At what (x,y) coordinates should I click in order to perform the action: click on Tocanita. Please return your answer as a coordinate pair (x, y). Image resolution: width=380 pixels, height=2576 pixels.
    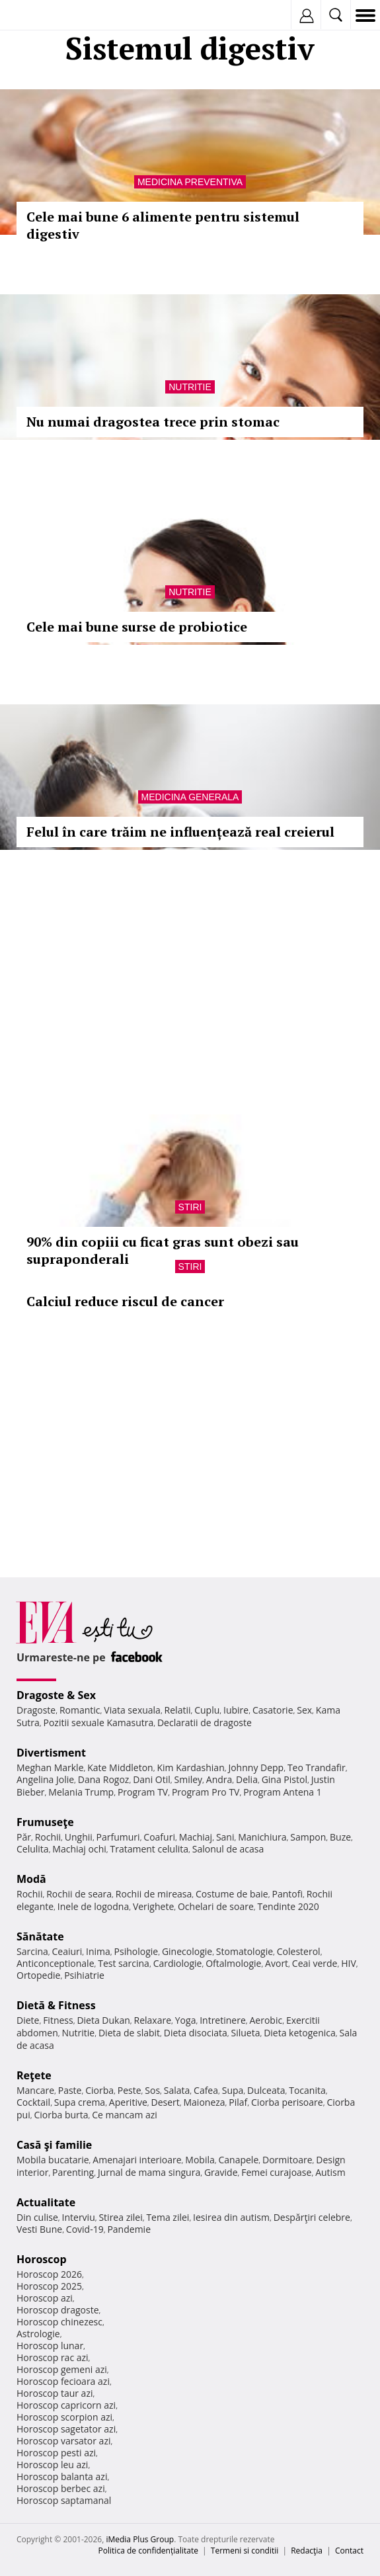
    Looking at the image, I should click on (307, 2090).